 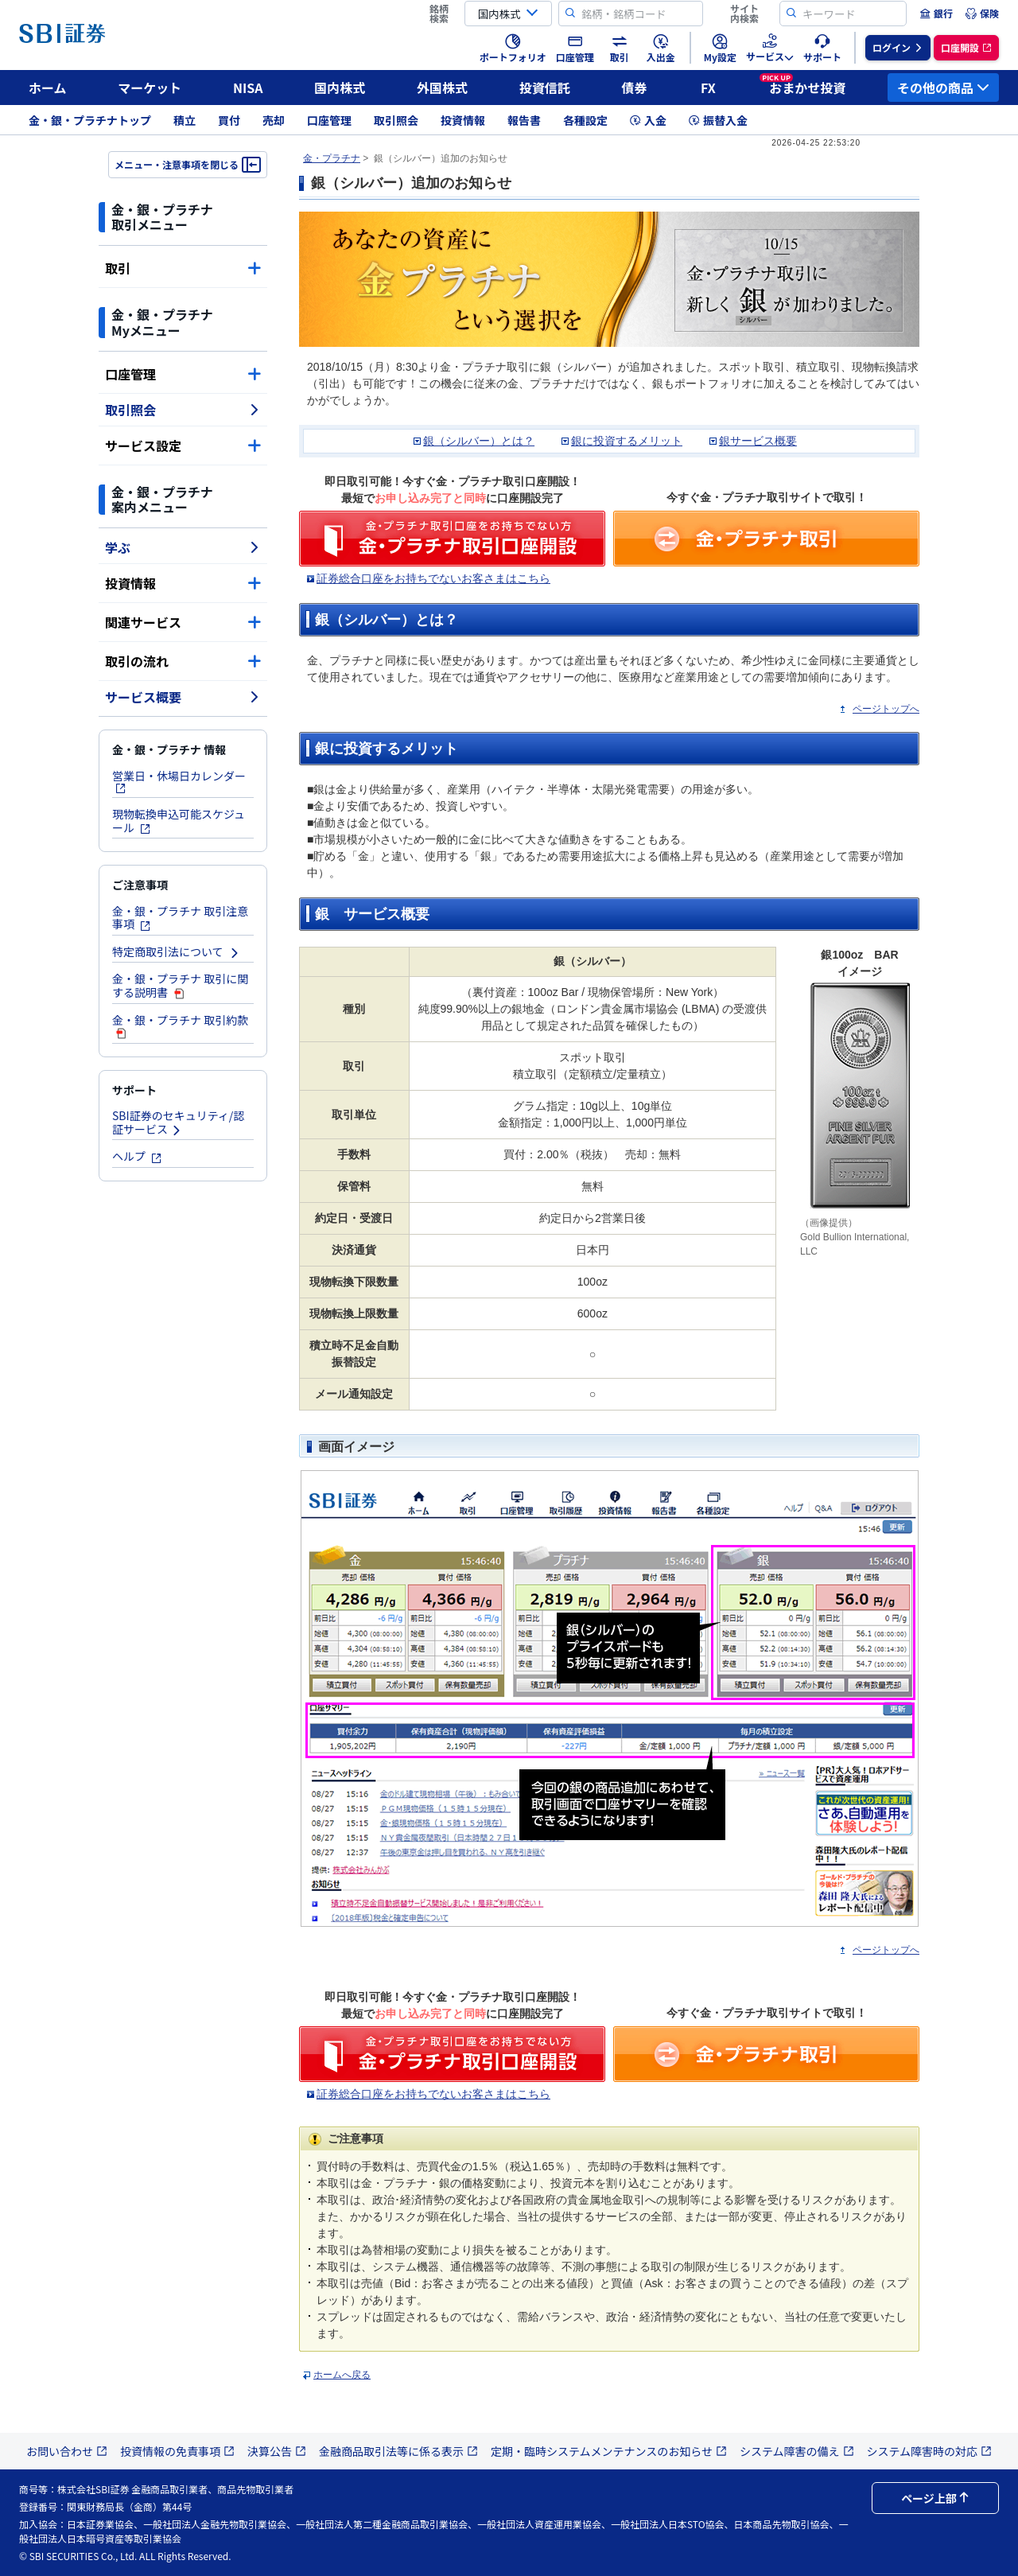 I want to click on サービス設定, so click(x=183, y=445).